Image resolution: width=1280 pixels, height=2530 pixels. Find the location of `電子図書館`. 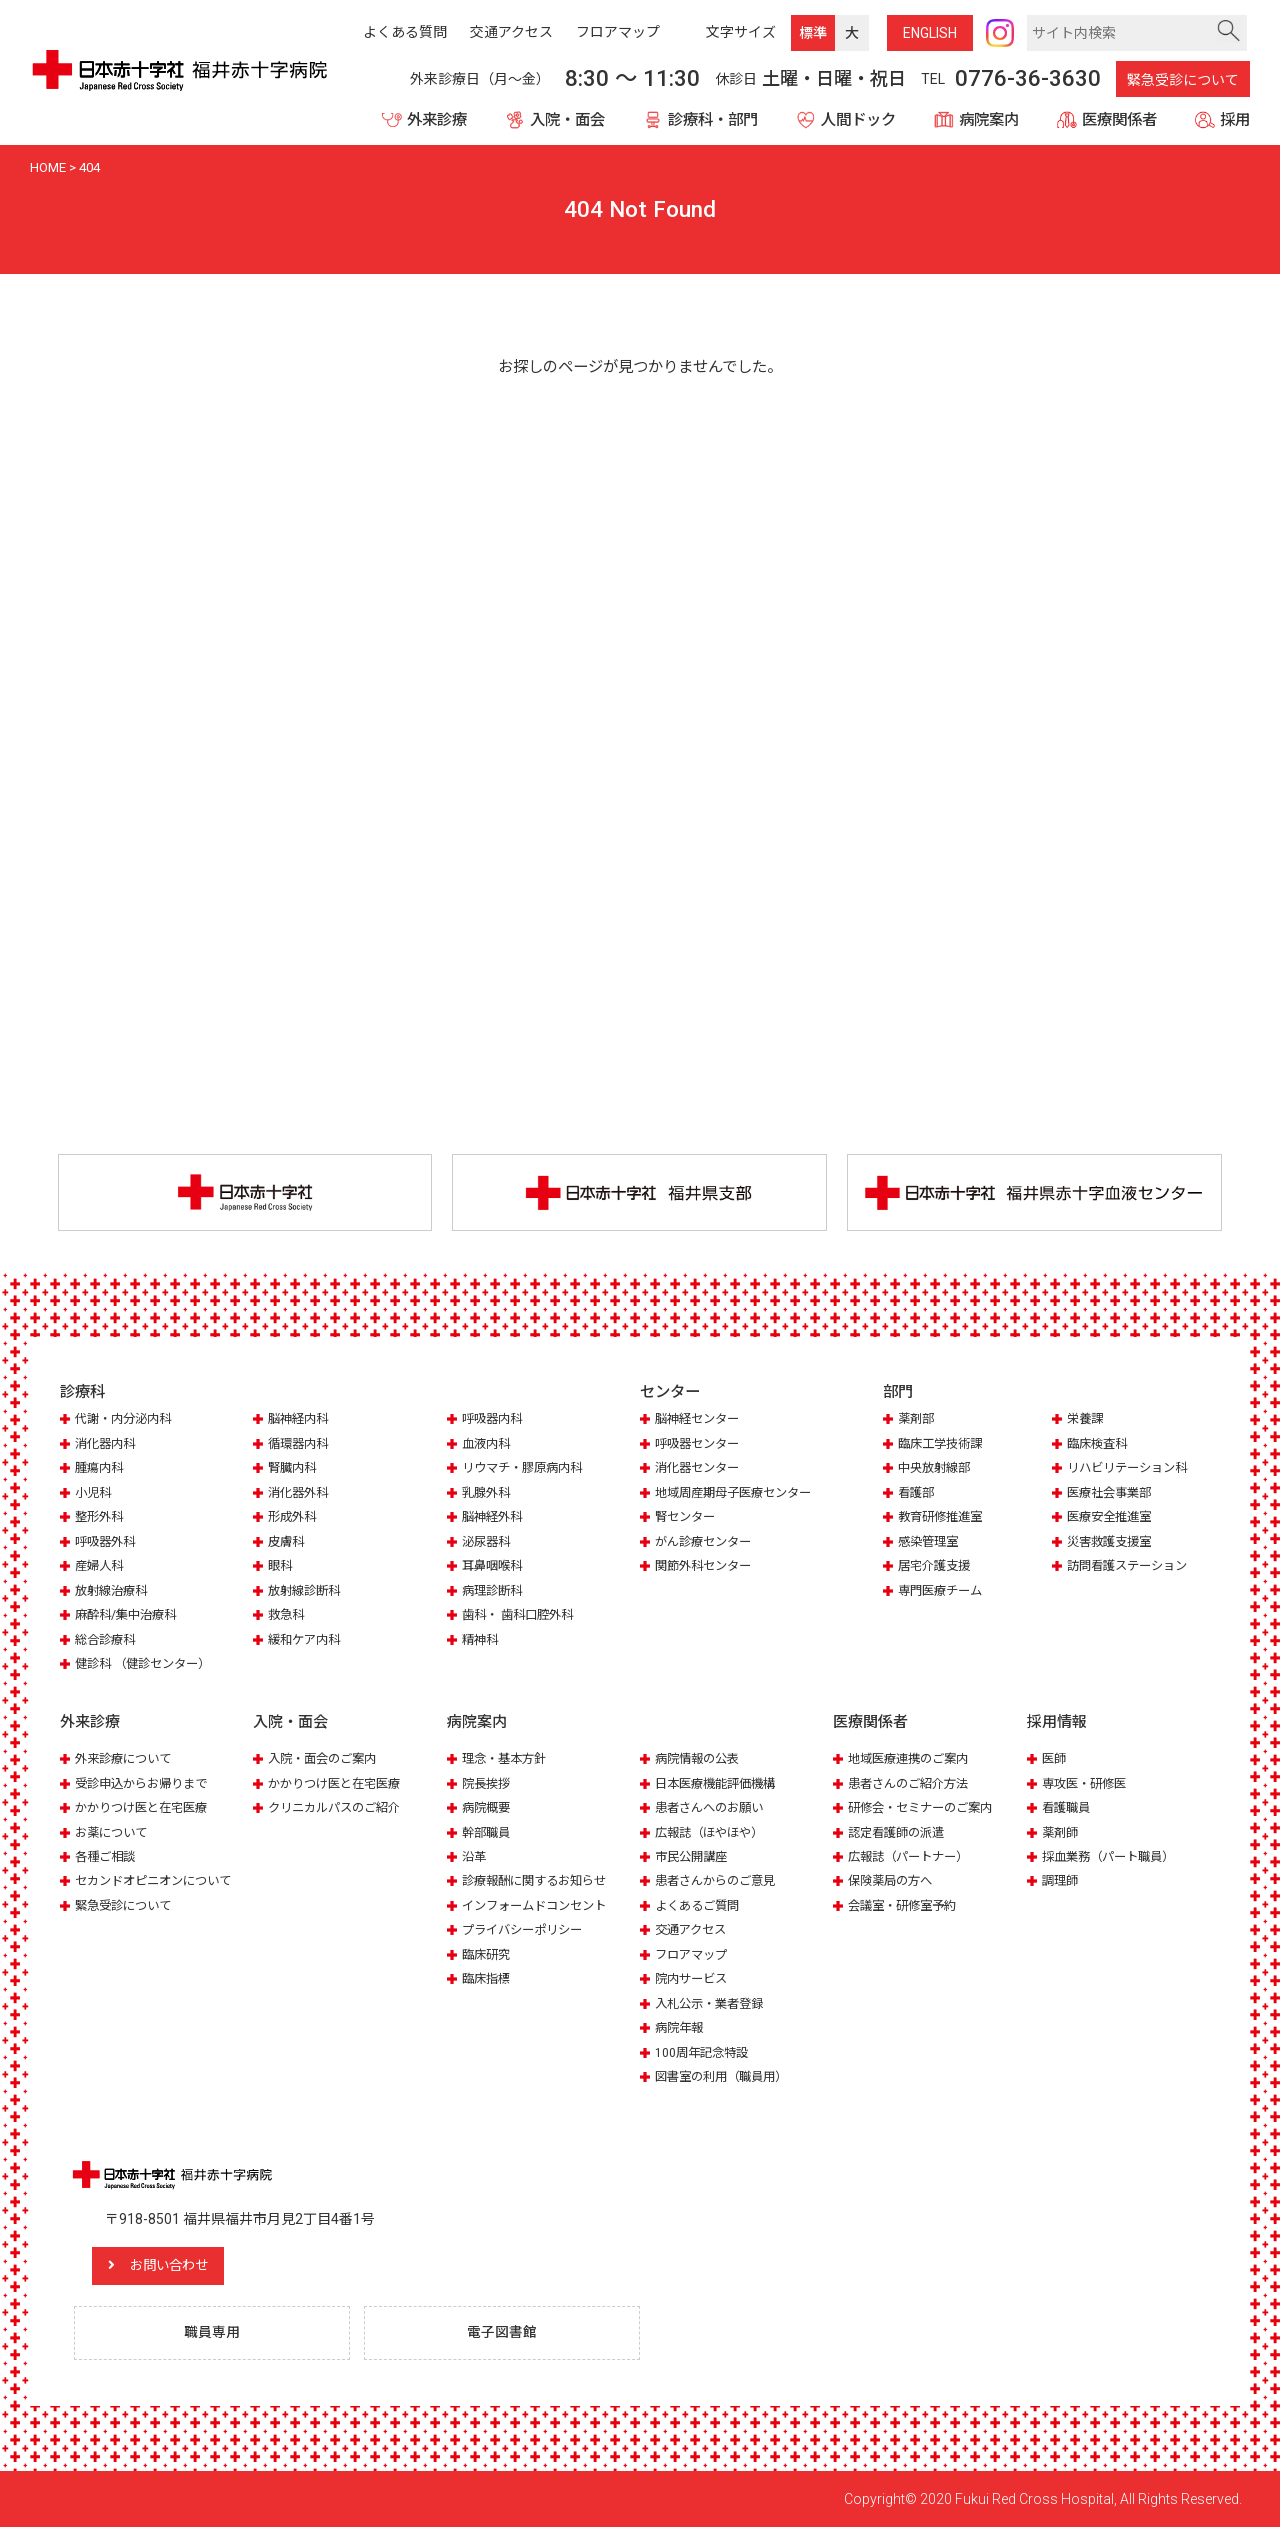

電子図書館 is located at coordinates (505, 2335).